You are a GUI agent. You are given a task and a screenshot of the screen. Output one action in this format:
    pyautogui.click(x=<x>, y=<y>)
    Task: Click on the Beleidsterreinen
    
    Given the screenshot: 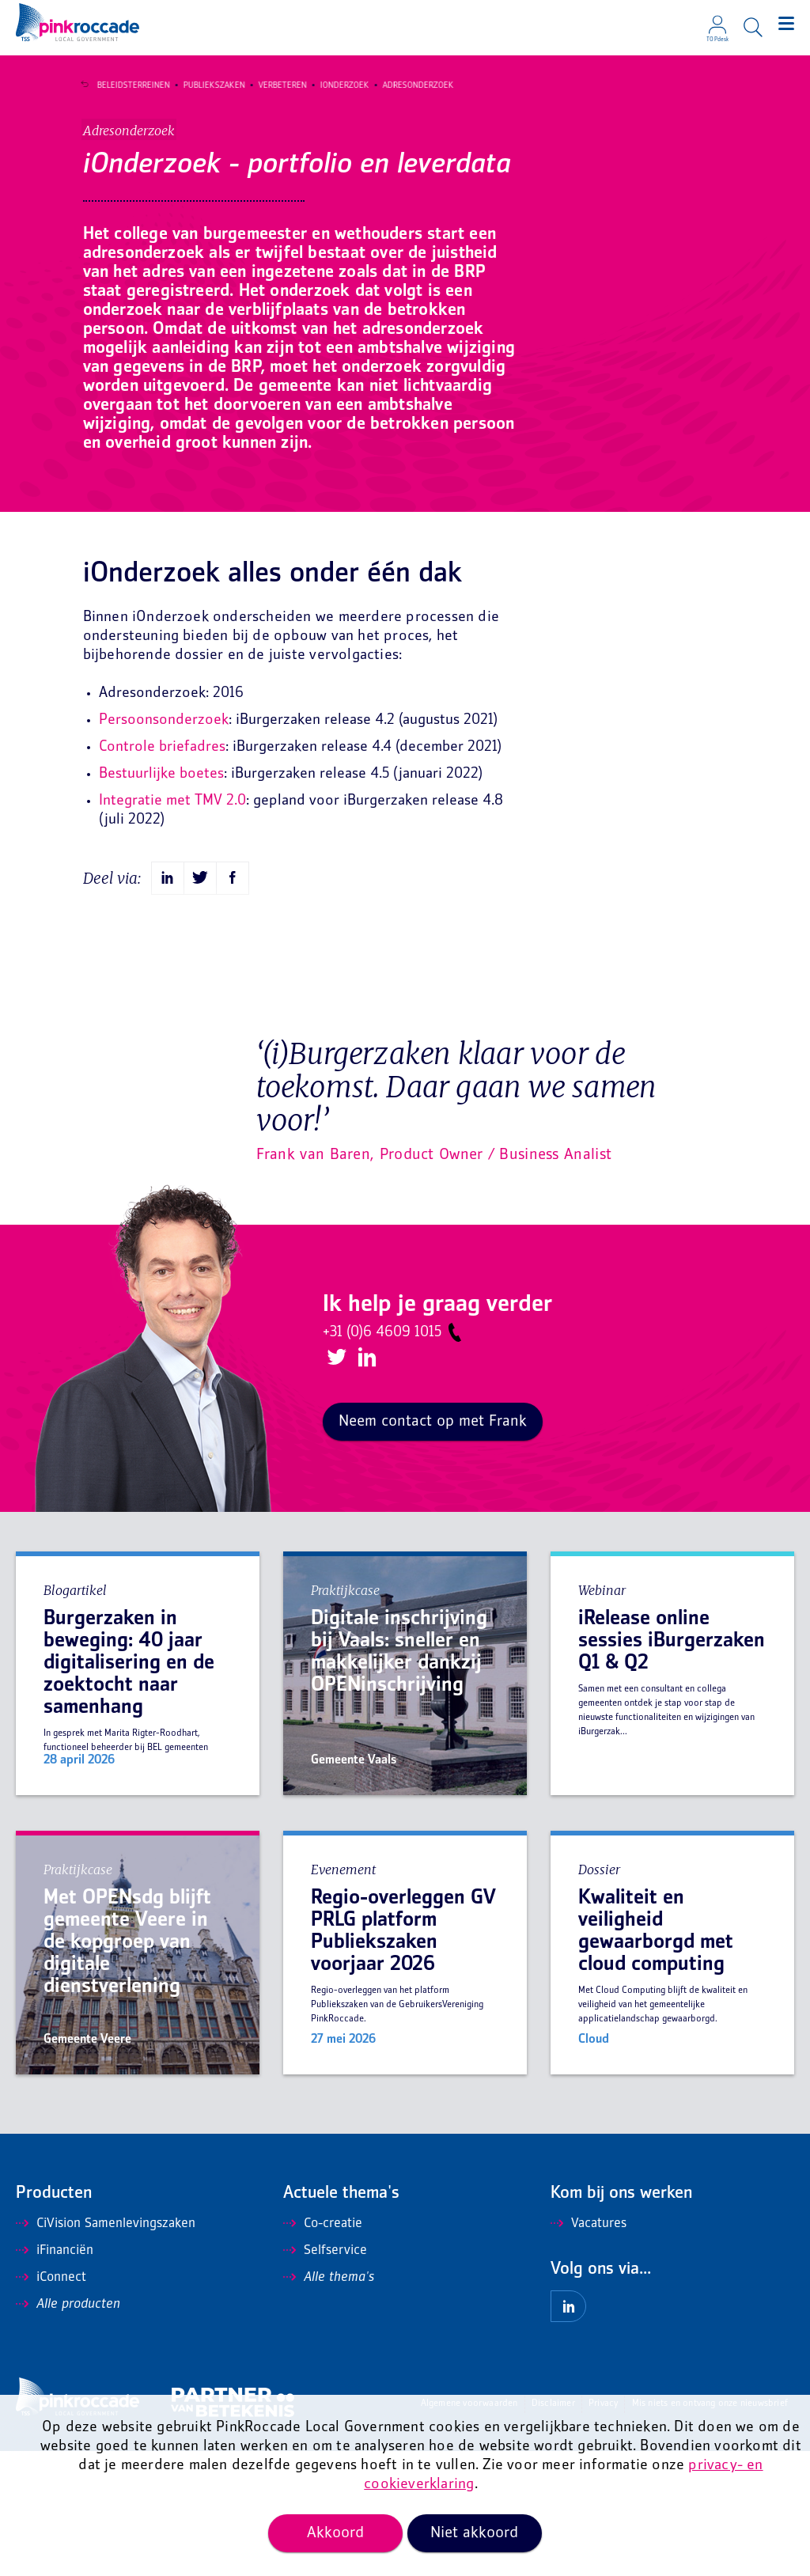 What is the action you would take?
    pyautogui.click(x=126, y=85)
    